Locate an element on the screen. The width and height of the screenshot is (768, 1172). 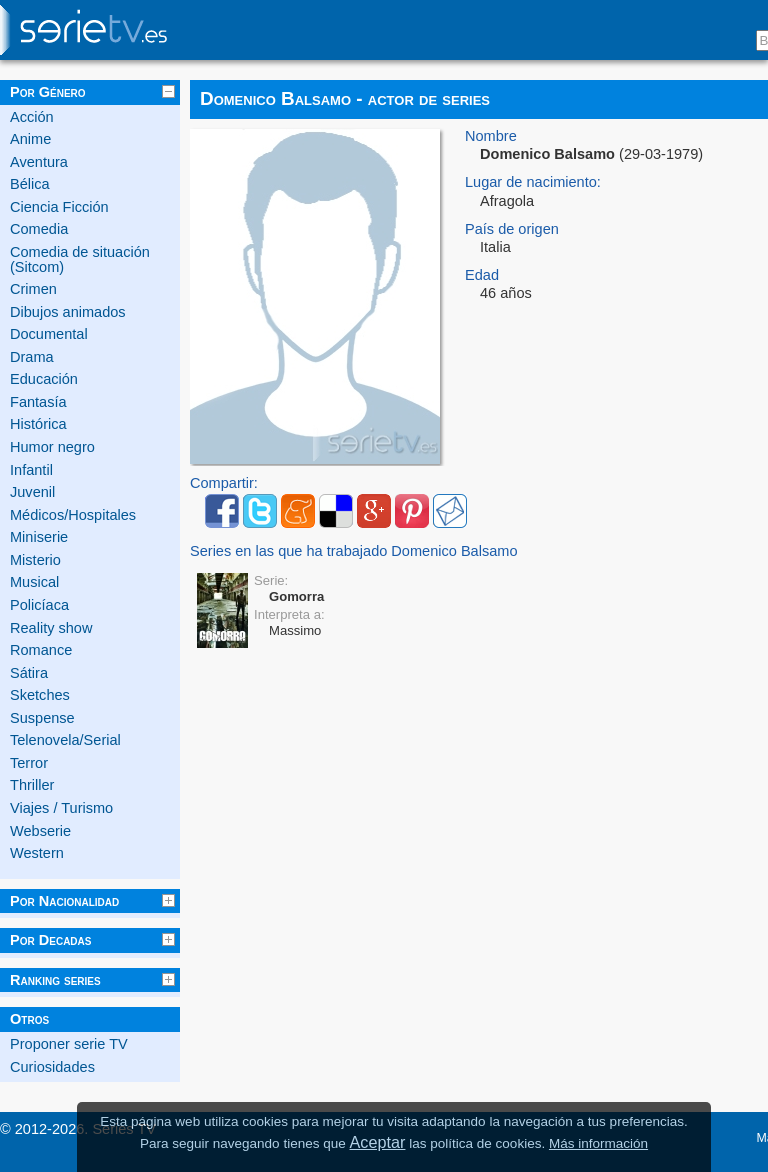
Misterio is located at coordinates (35, 560).